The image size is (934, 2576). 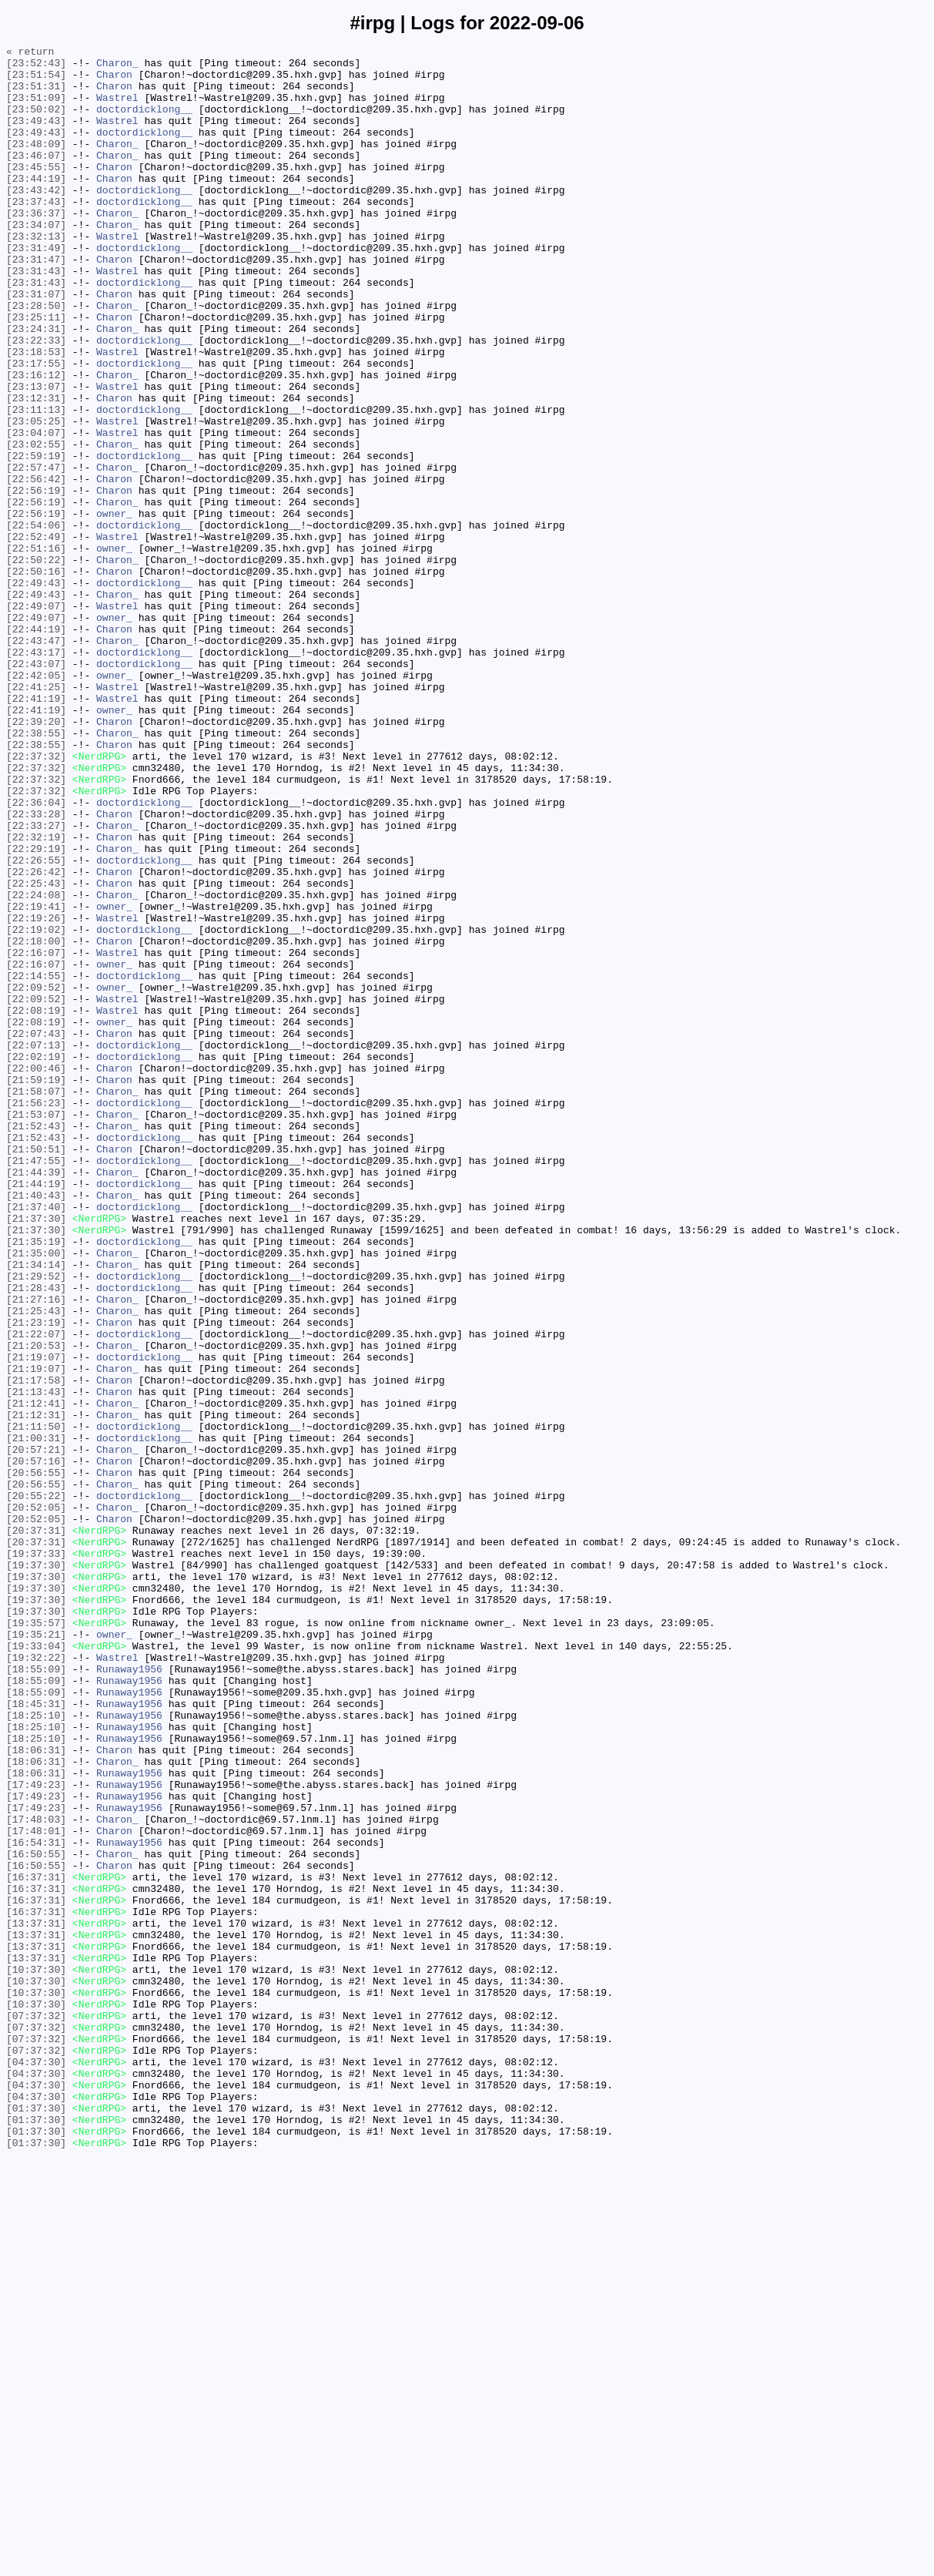 I want to click on [21:52:43], so click(x=36, y=1343).